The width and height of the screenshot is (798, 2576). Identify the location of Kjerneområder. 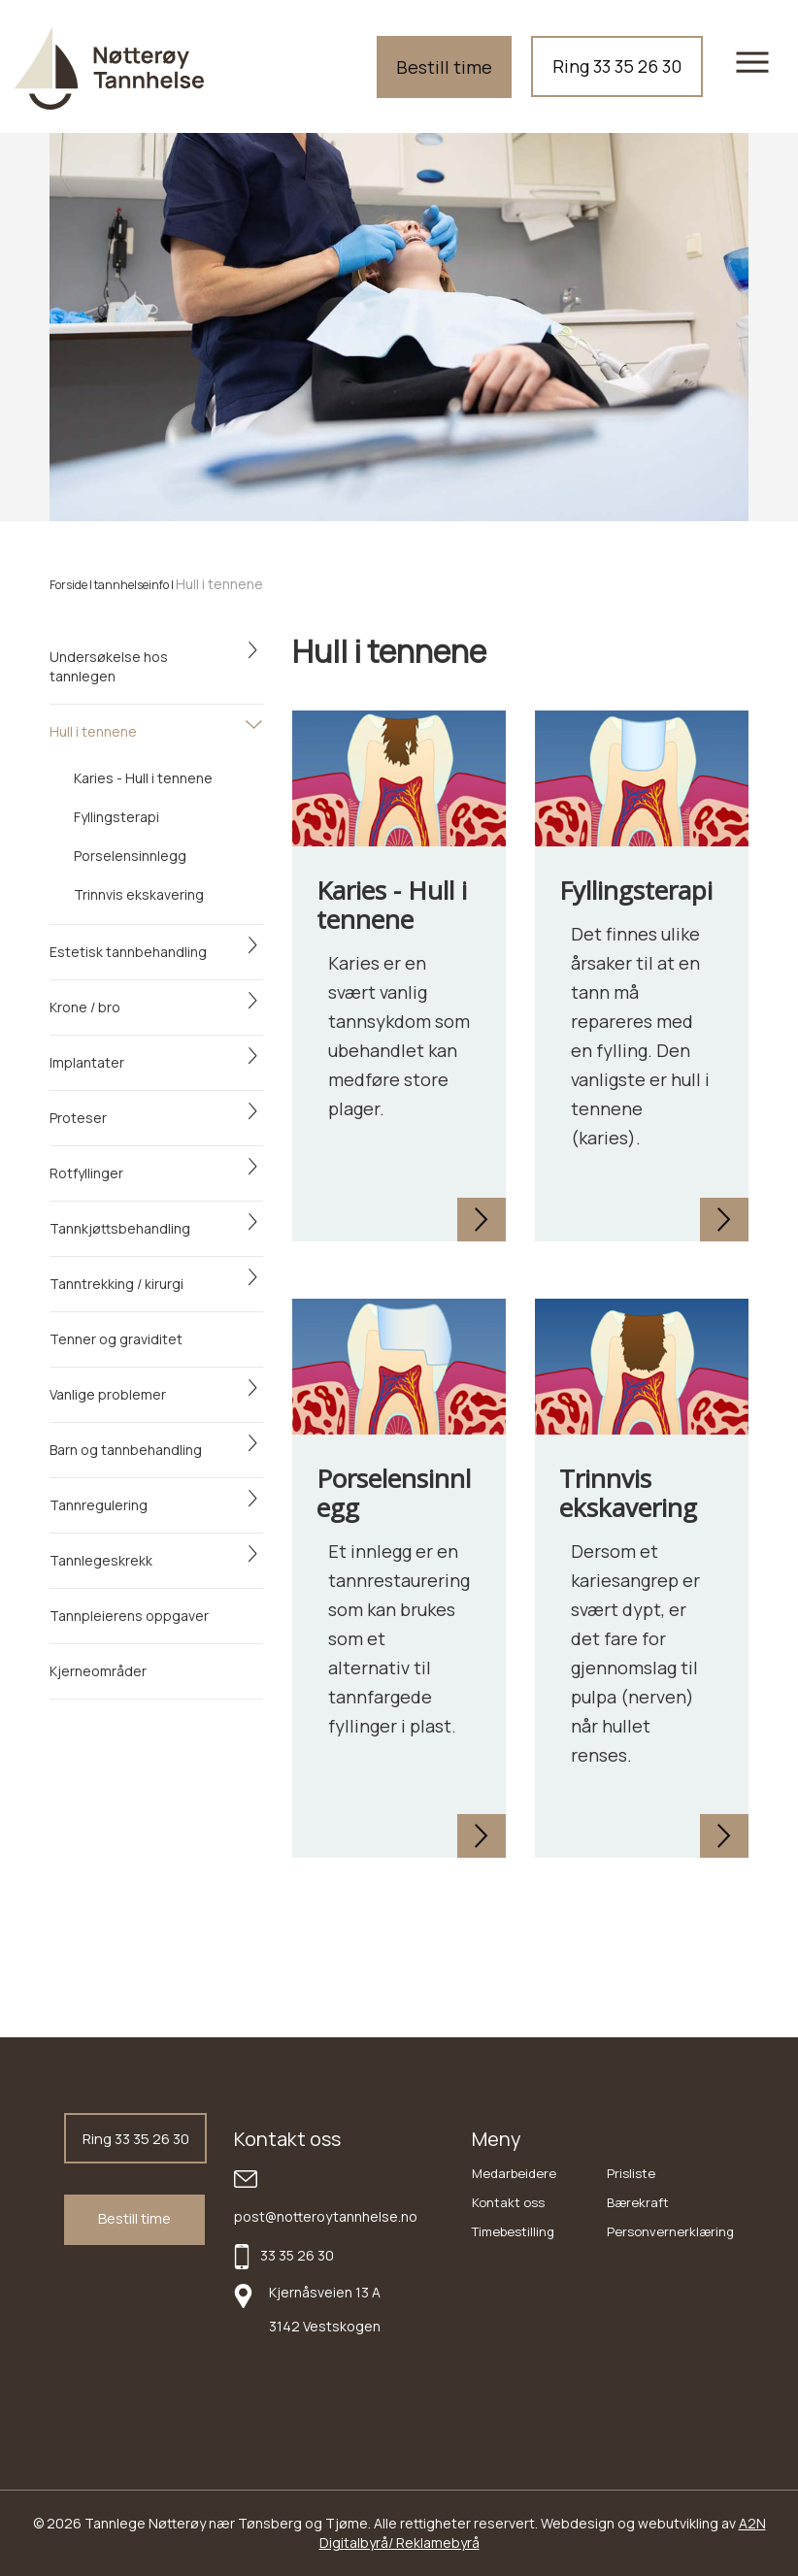
(98, 1671).